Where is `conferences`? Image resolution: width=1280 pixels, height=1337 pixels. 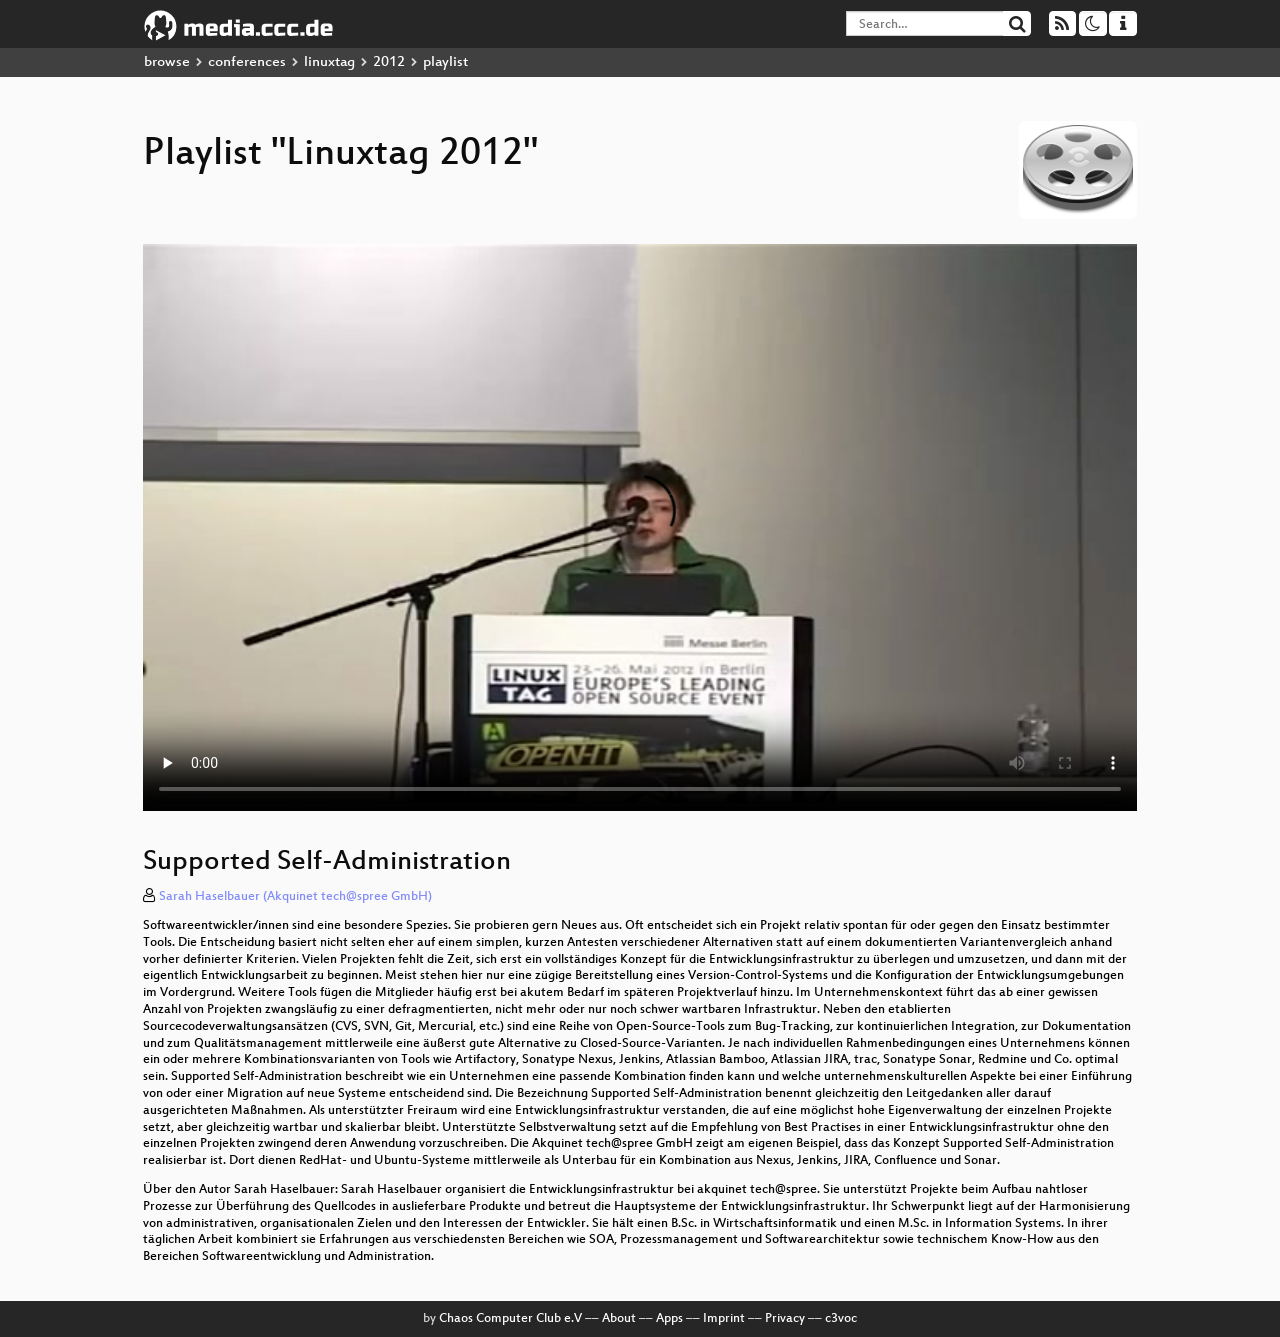 conferences is located at coordinates (247, 62).